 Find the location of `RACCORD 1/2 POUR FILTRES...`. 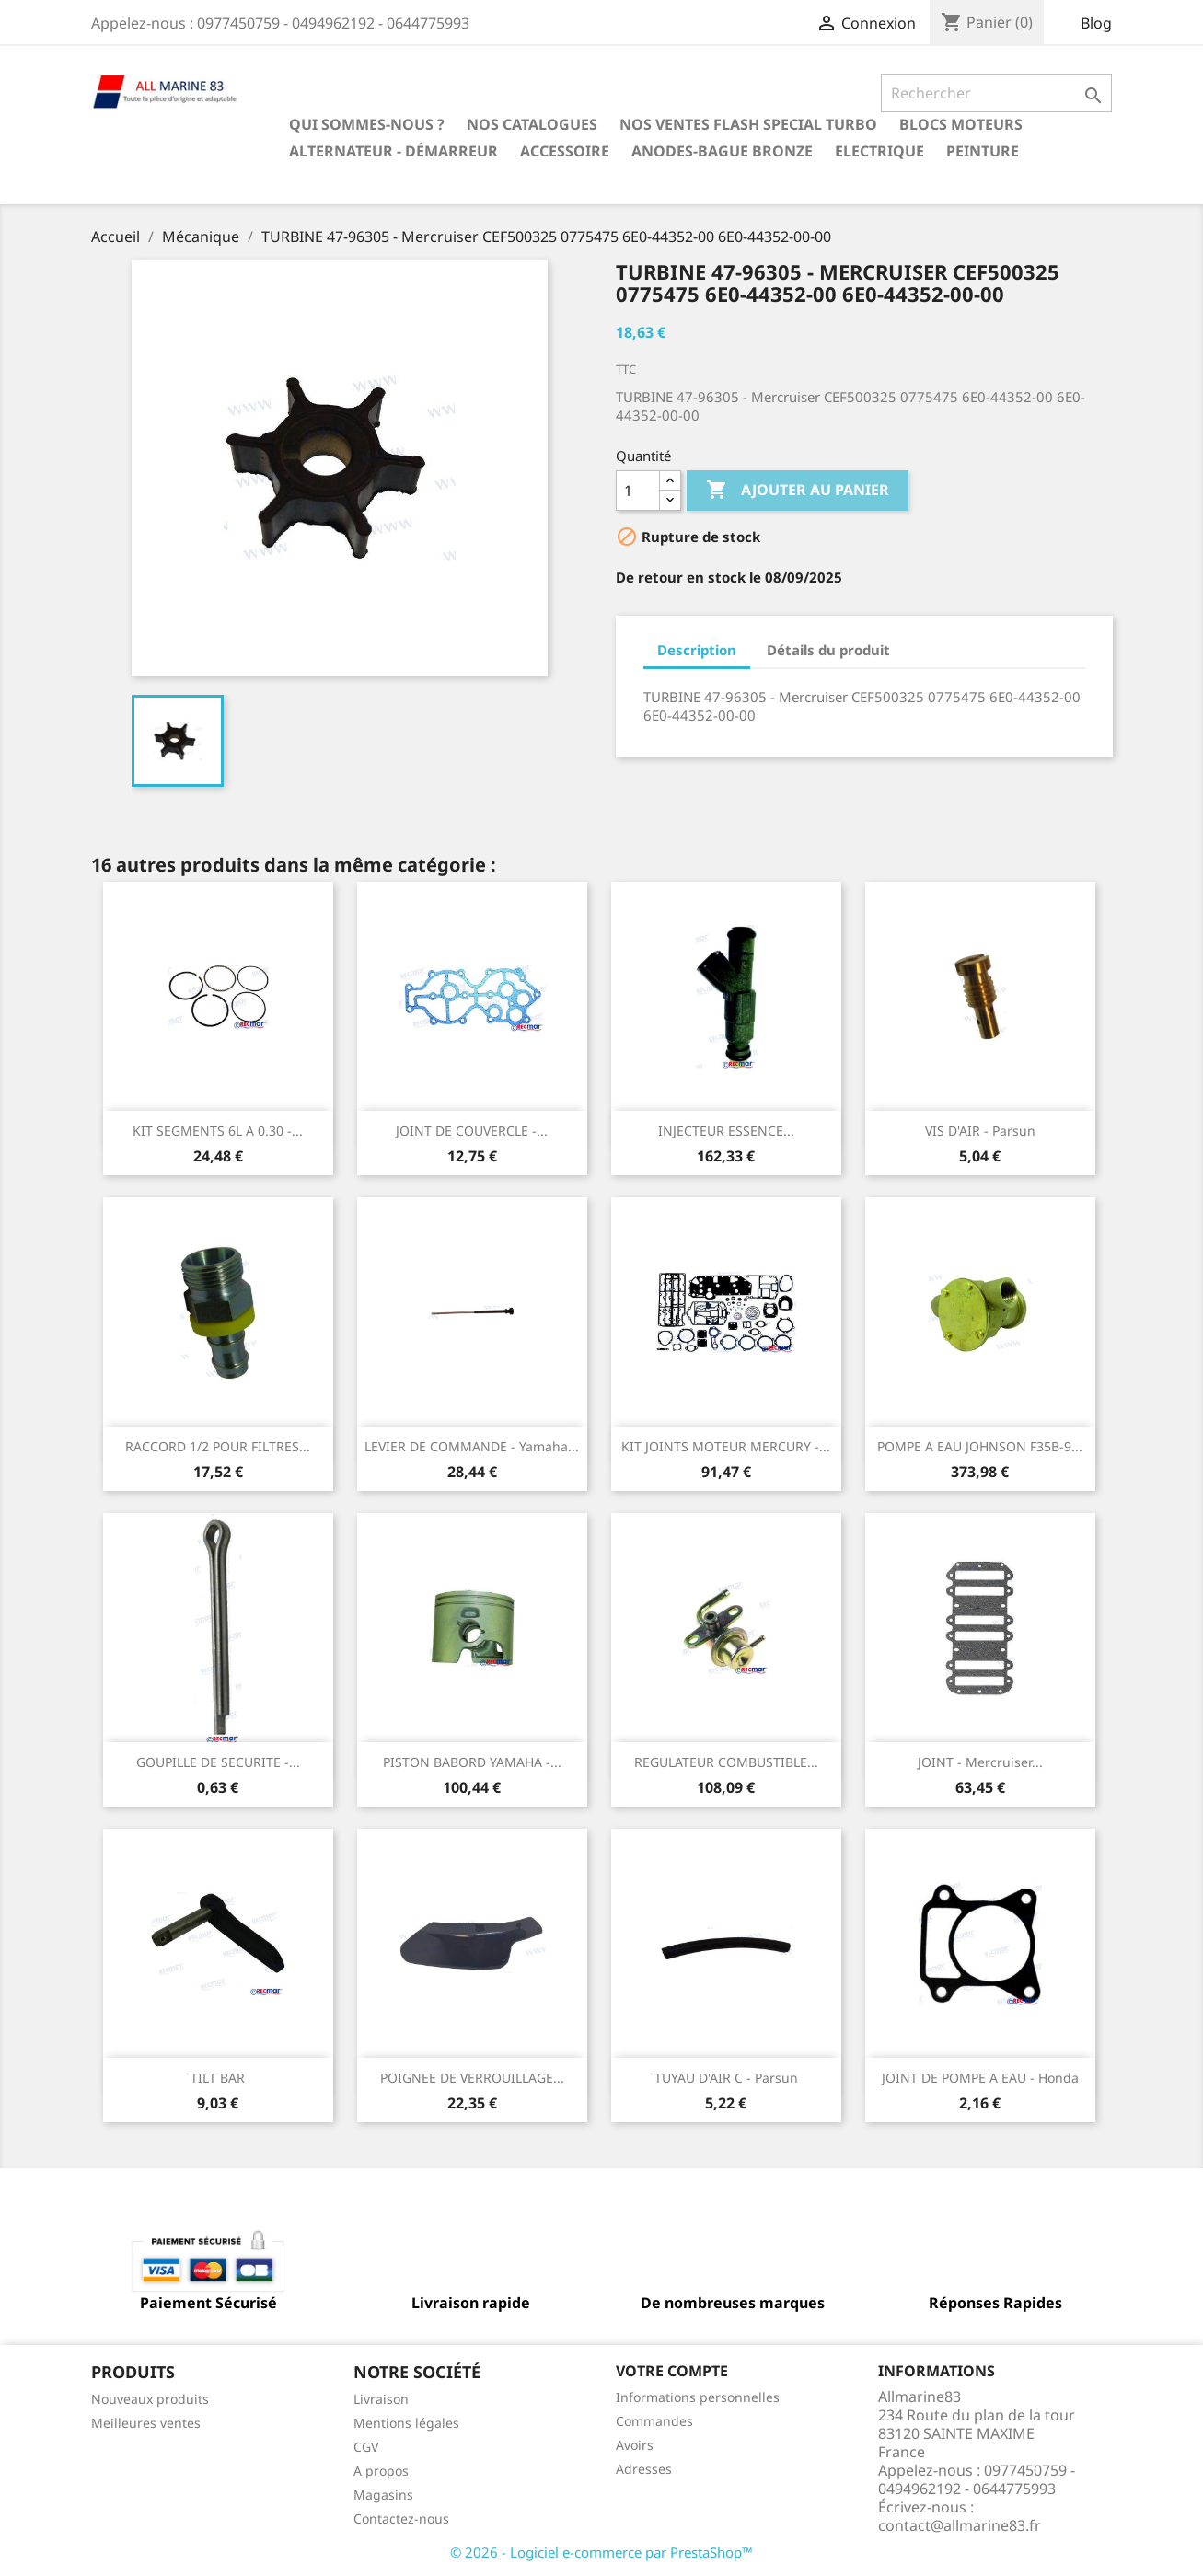

RACCORD 1/2 POUR FILTRES... is located at coordinates (217, 1446).